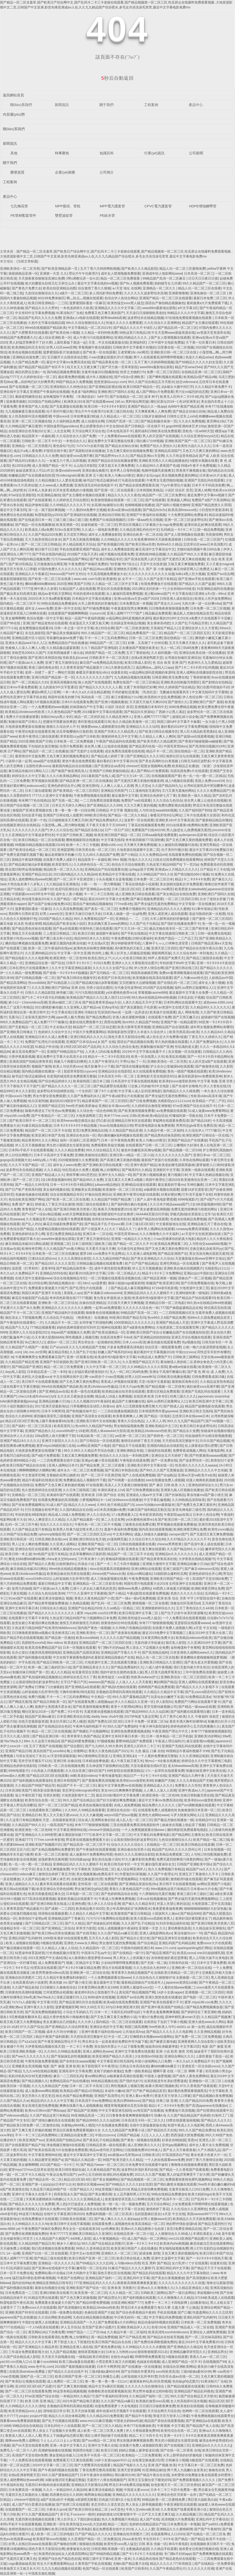 The image size is (235, 2576). What do you see at coordinates (110, 2229) in the screenshot?
I see `xyx性爽欧美` at bounding box center [110, 2229].